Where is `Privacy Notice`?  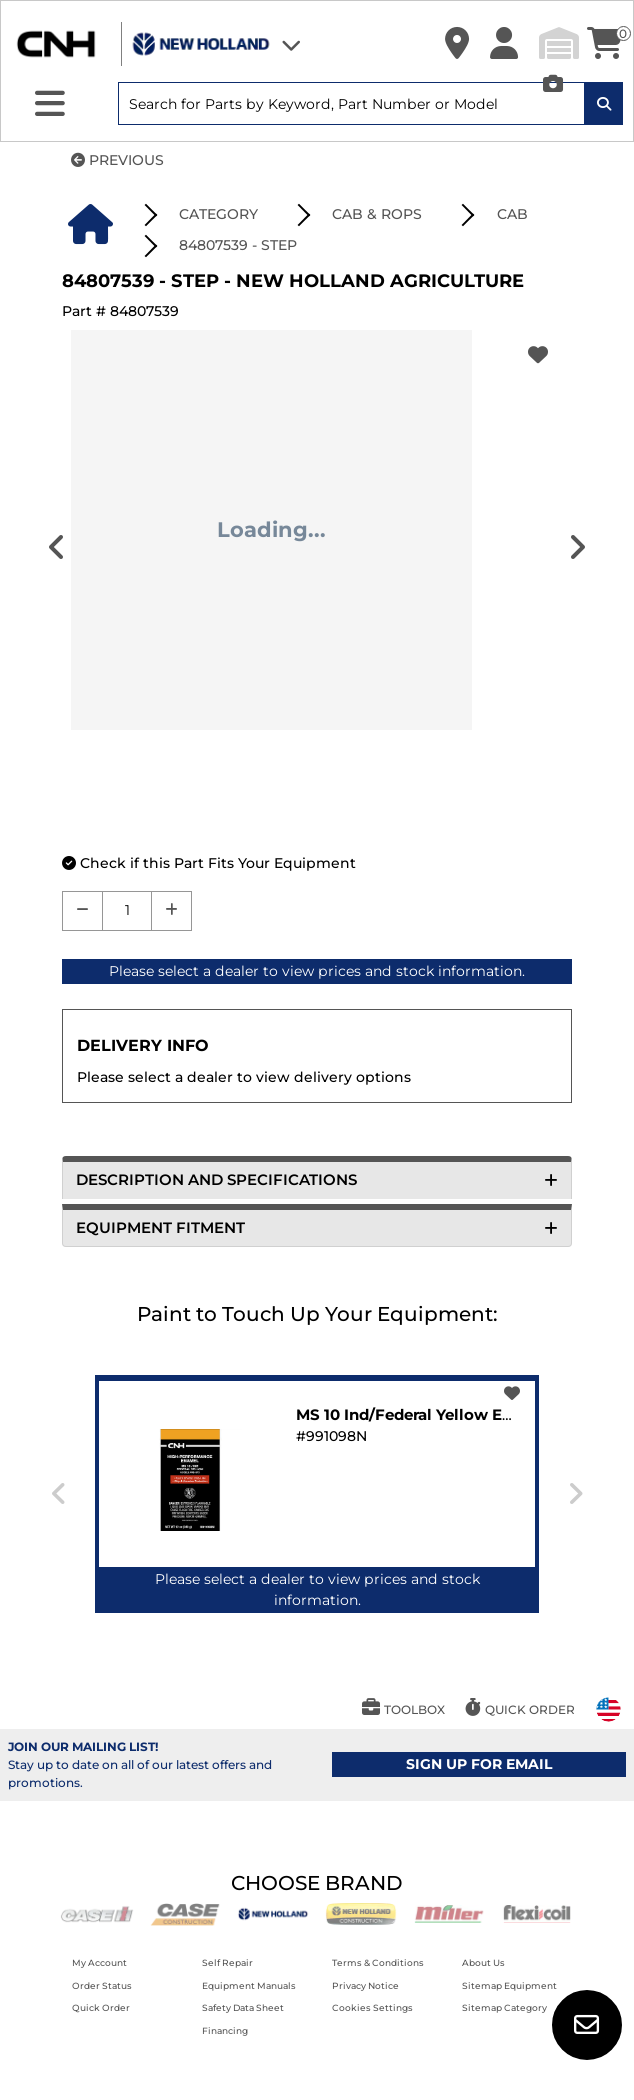 Privacy Notice is located at coordinates (365, 1985).